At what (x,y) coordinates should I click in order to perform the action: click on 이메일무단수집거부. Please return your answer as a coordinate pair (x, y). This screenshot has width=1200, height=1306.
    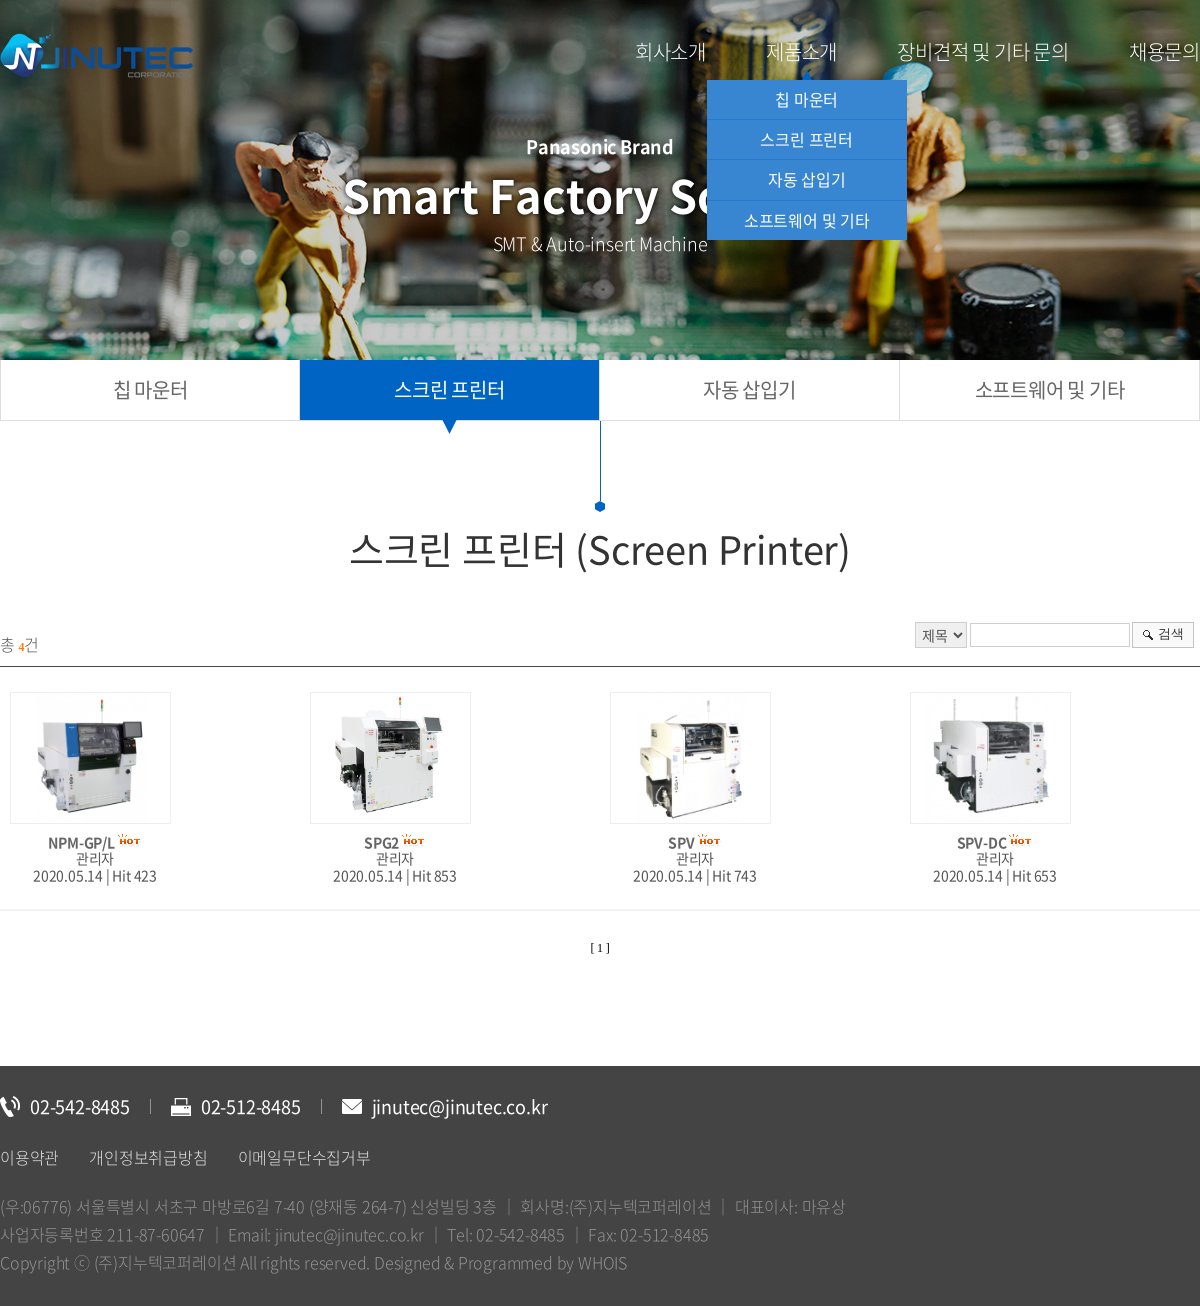
    Looking at the image, I should click on (304, 1157).